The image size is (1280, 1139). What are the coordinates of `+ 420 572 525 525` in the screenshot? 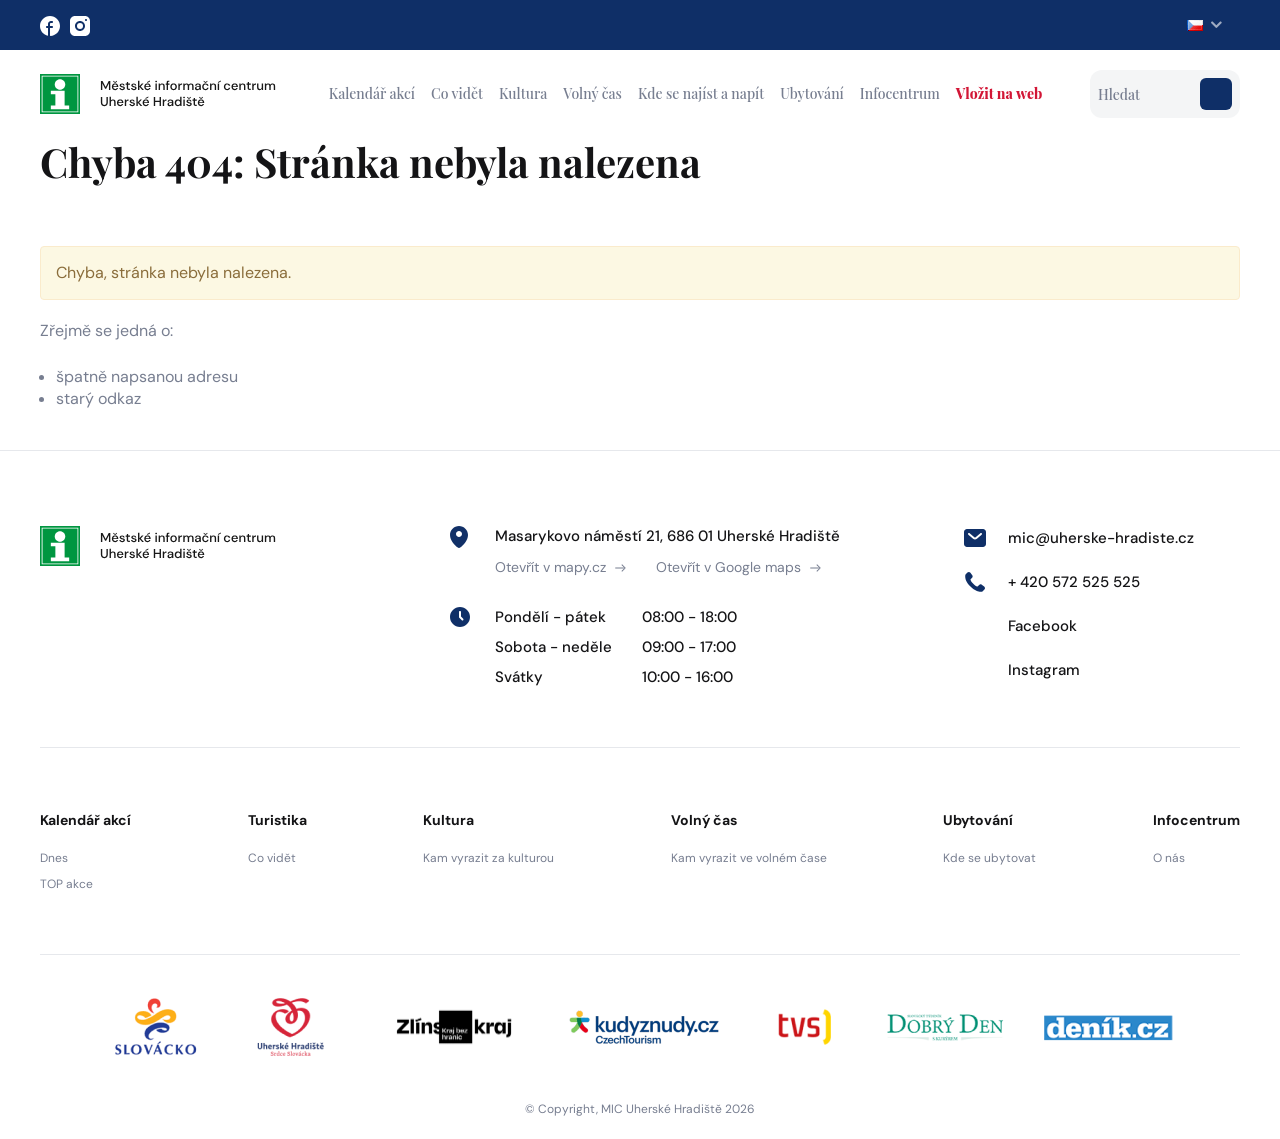 It's located at (1051, 582).